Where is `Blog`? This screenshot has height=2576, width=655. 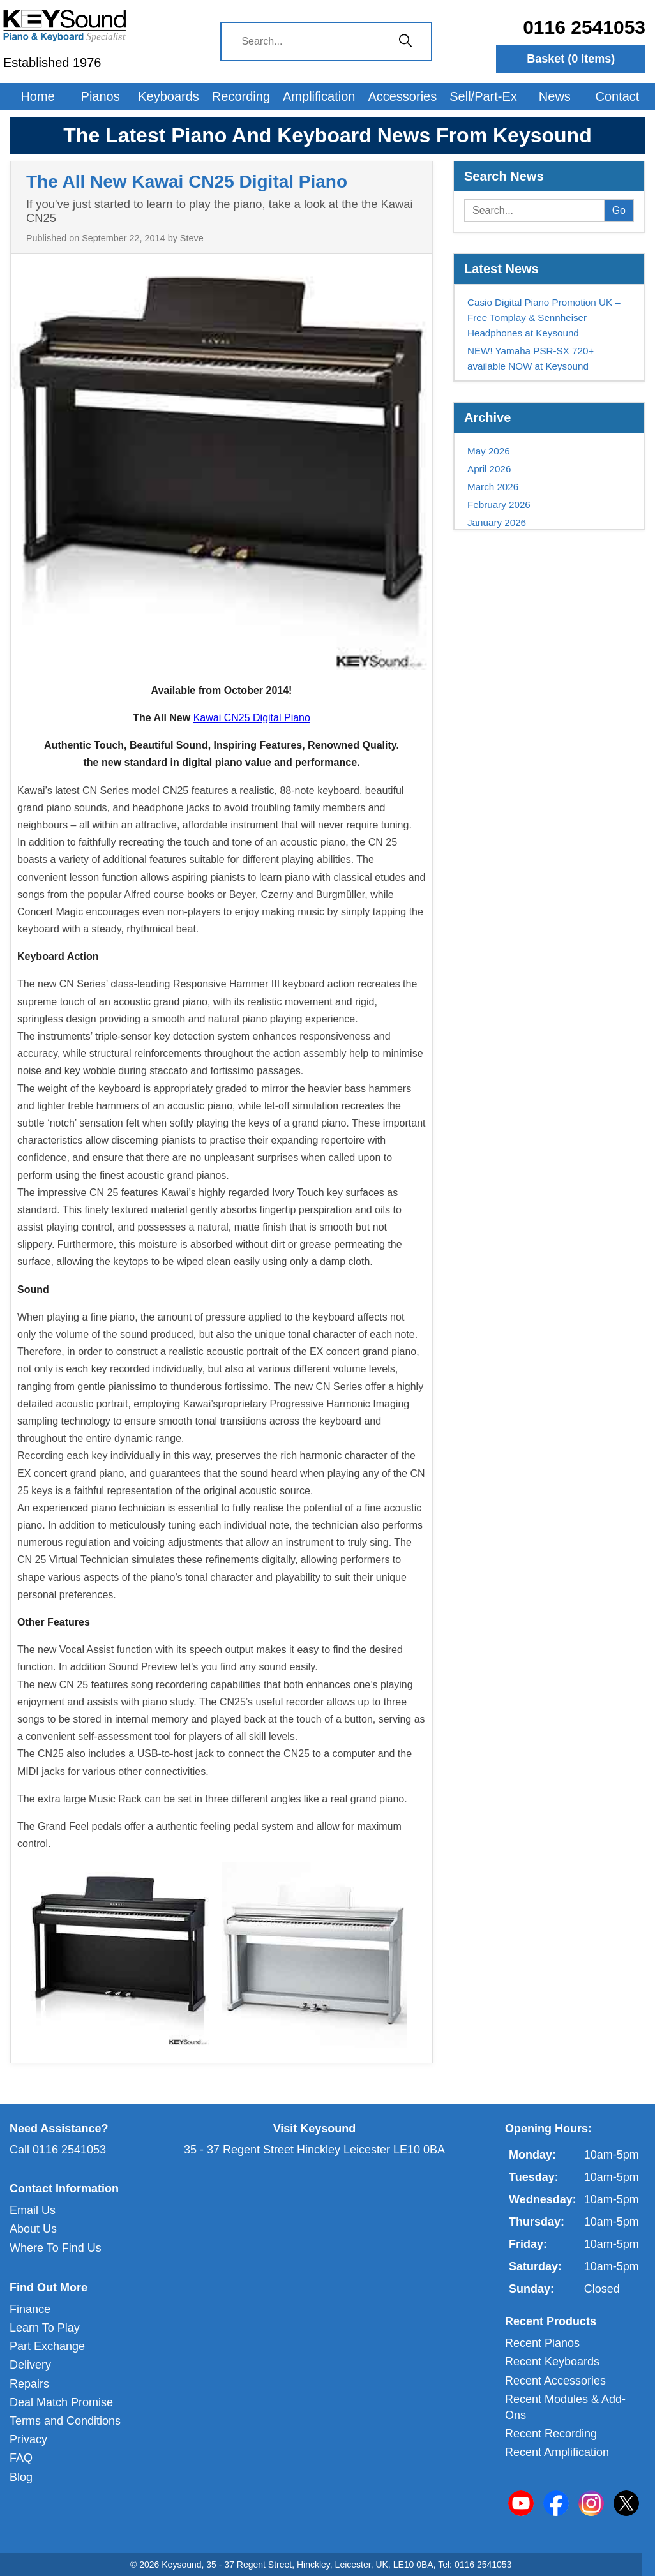 Blog is located at coordinates (21, 2477).